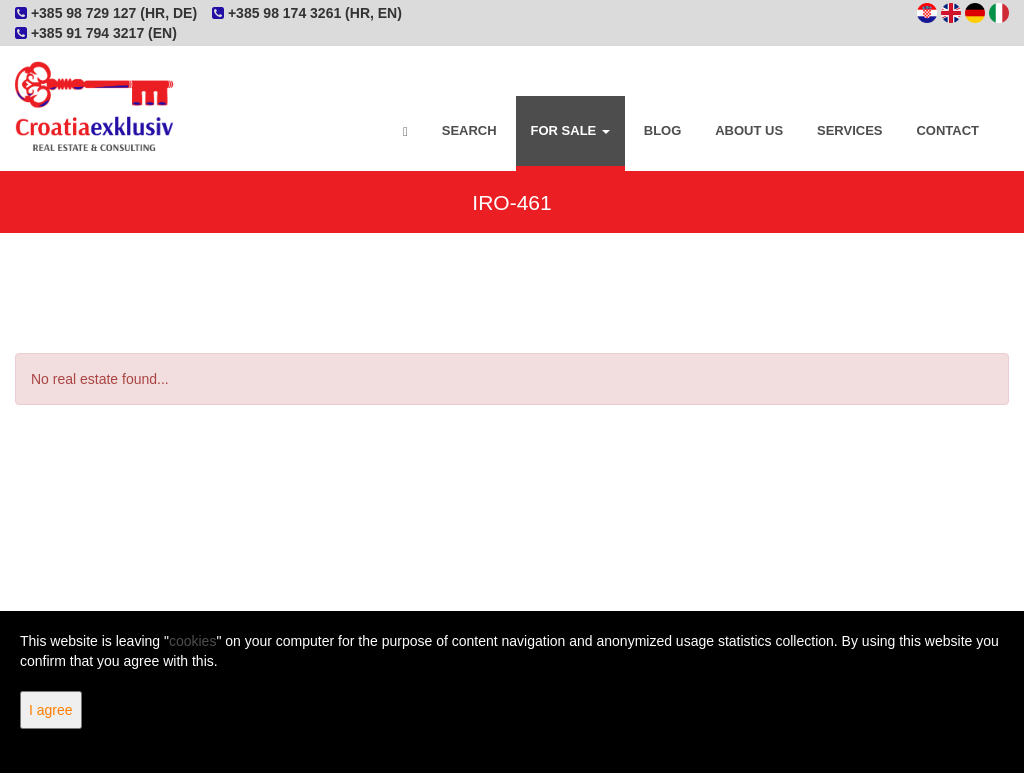  What do you see at coordinates (192, 641) in the screenshot?
I see `cookies` at bounding box center [192, 641].